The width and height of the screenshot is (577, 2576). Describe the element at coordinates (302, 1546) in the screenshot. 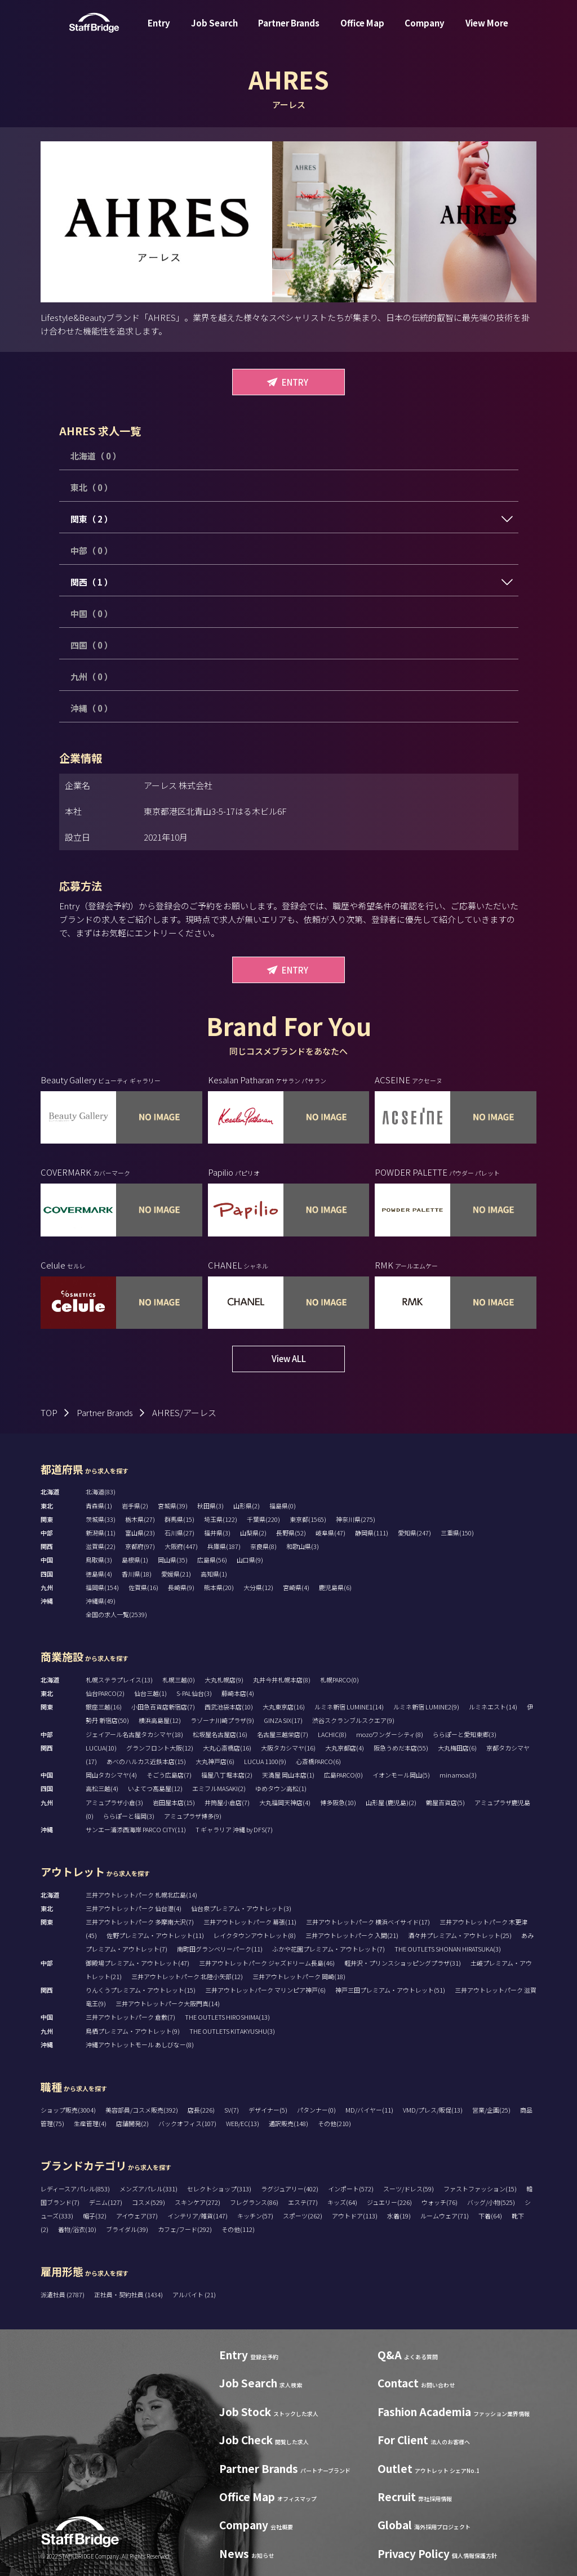

I see `和歌山県(3)` at that location.